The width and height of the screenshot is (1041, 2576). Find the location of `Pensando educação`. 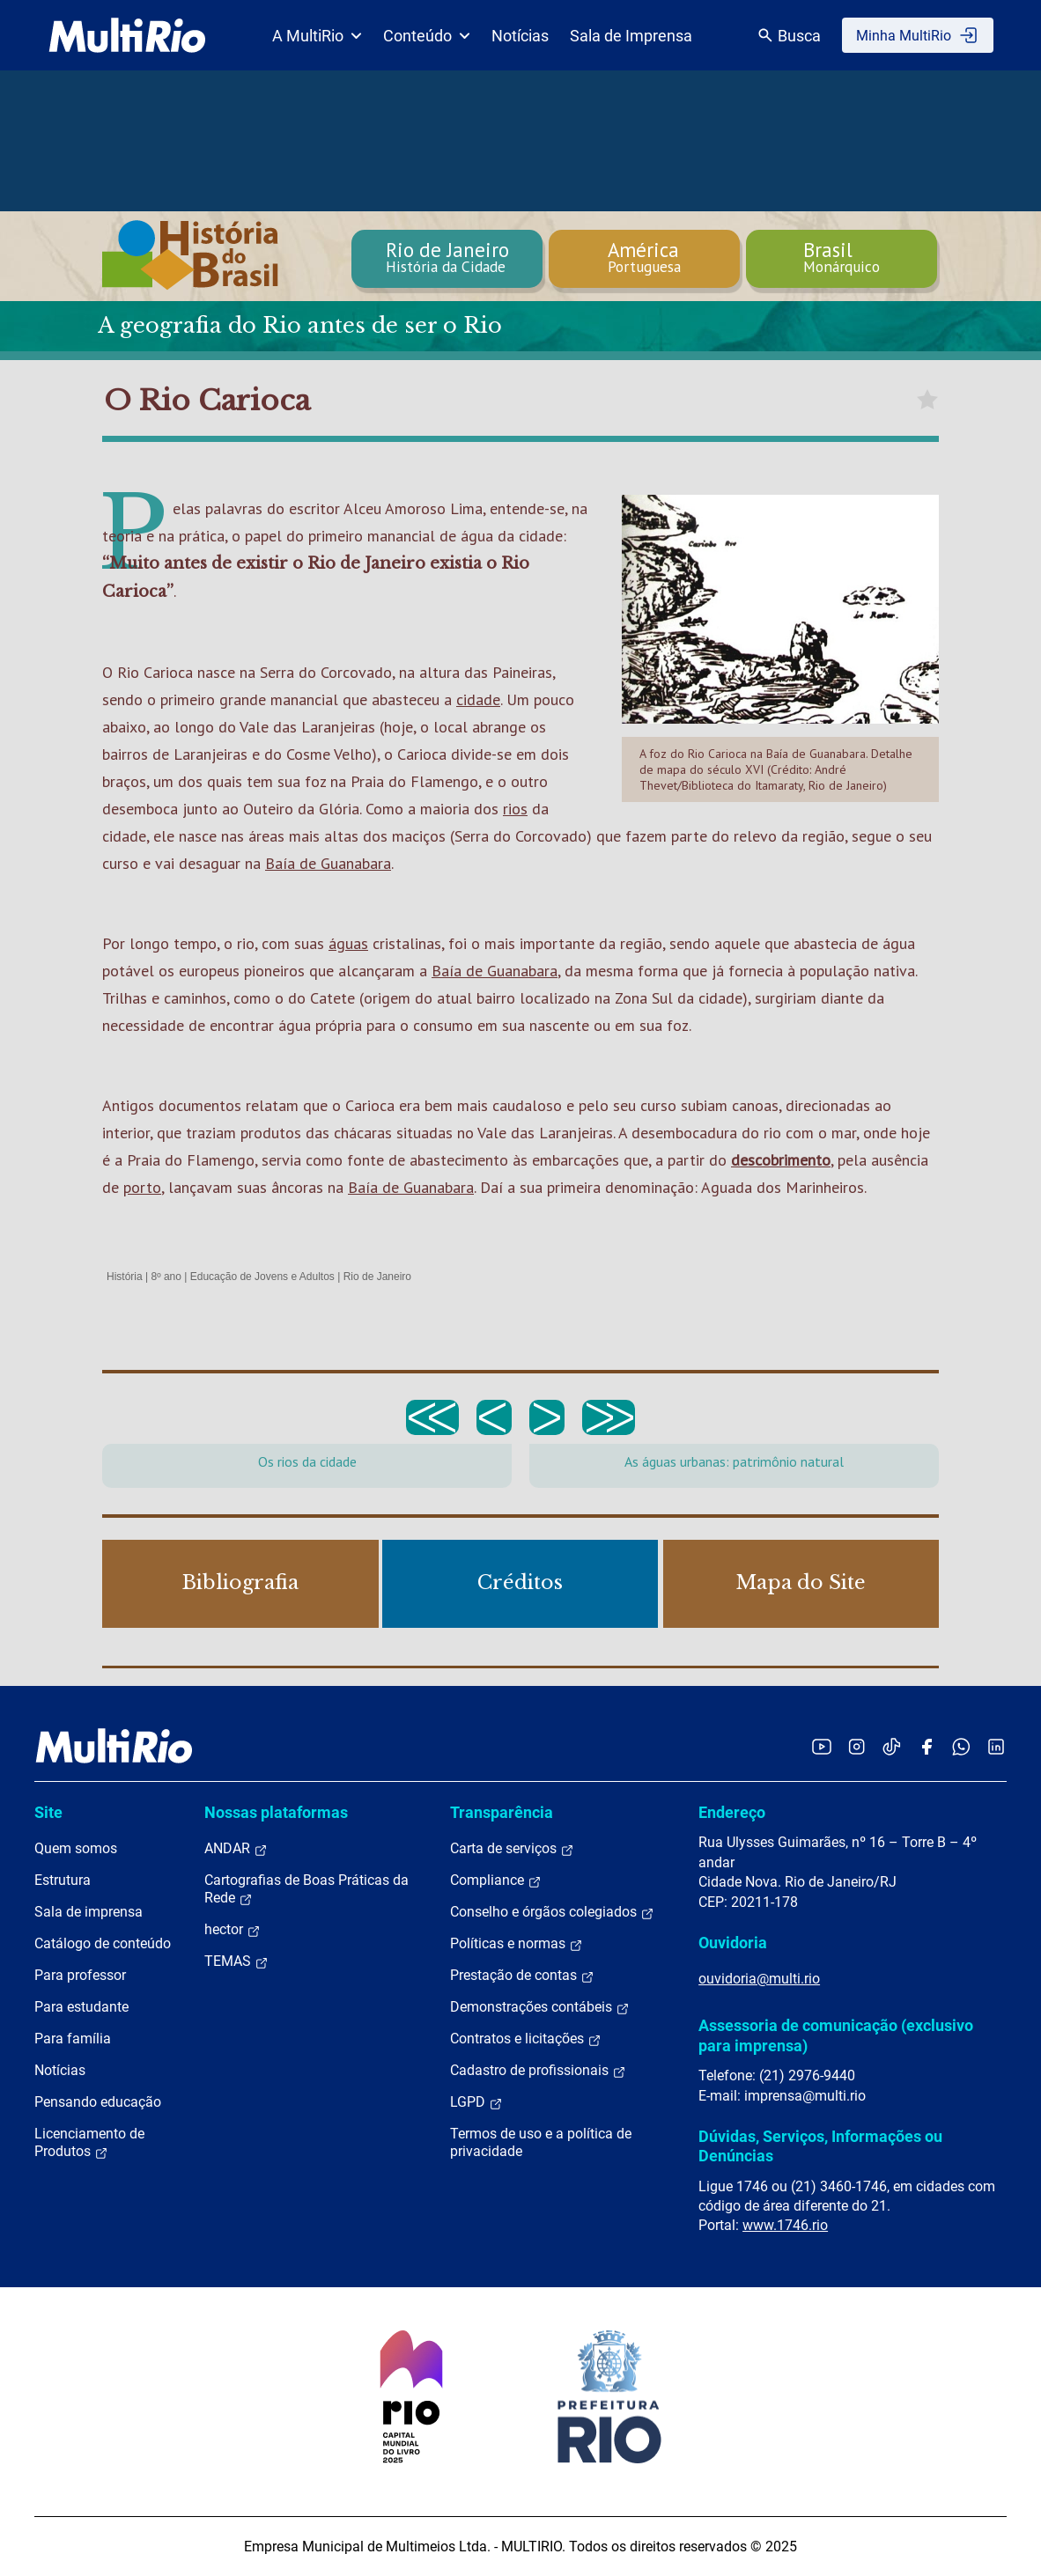

Pensando educação is located at coordinates (97, 2102).